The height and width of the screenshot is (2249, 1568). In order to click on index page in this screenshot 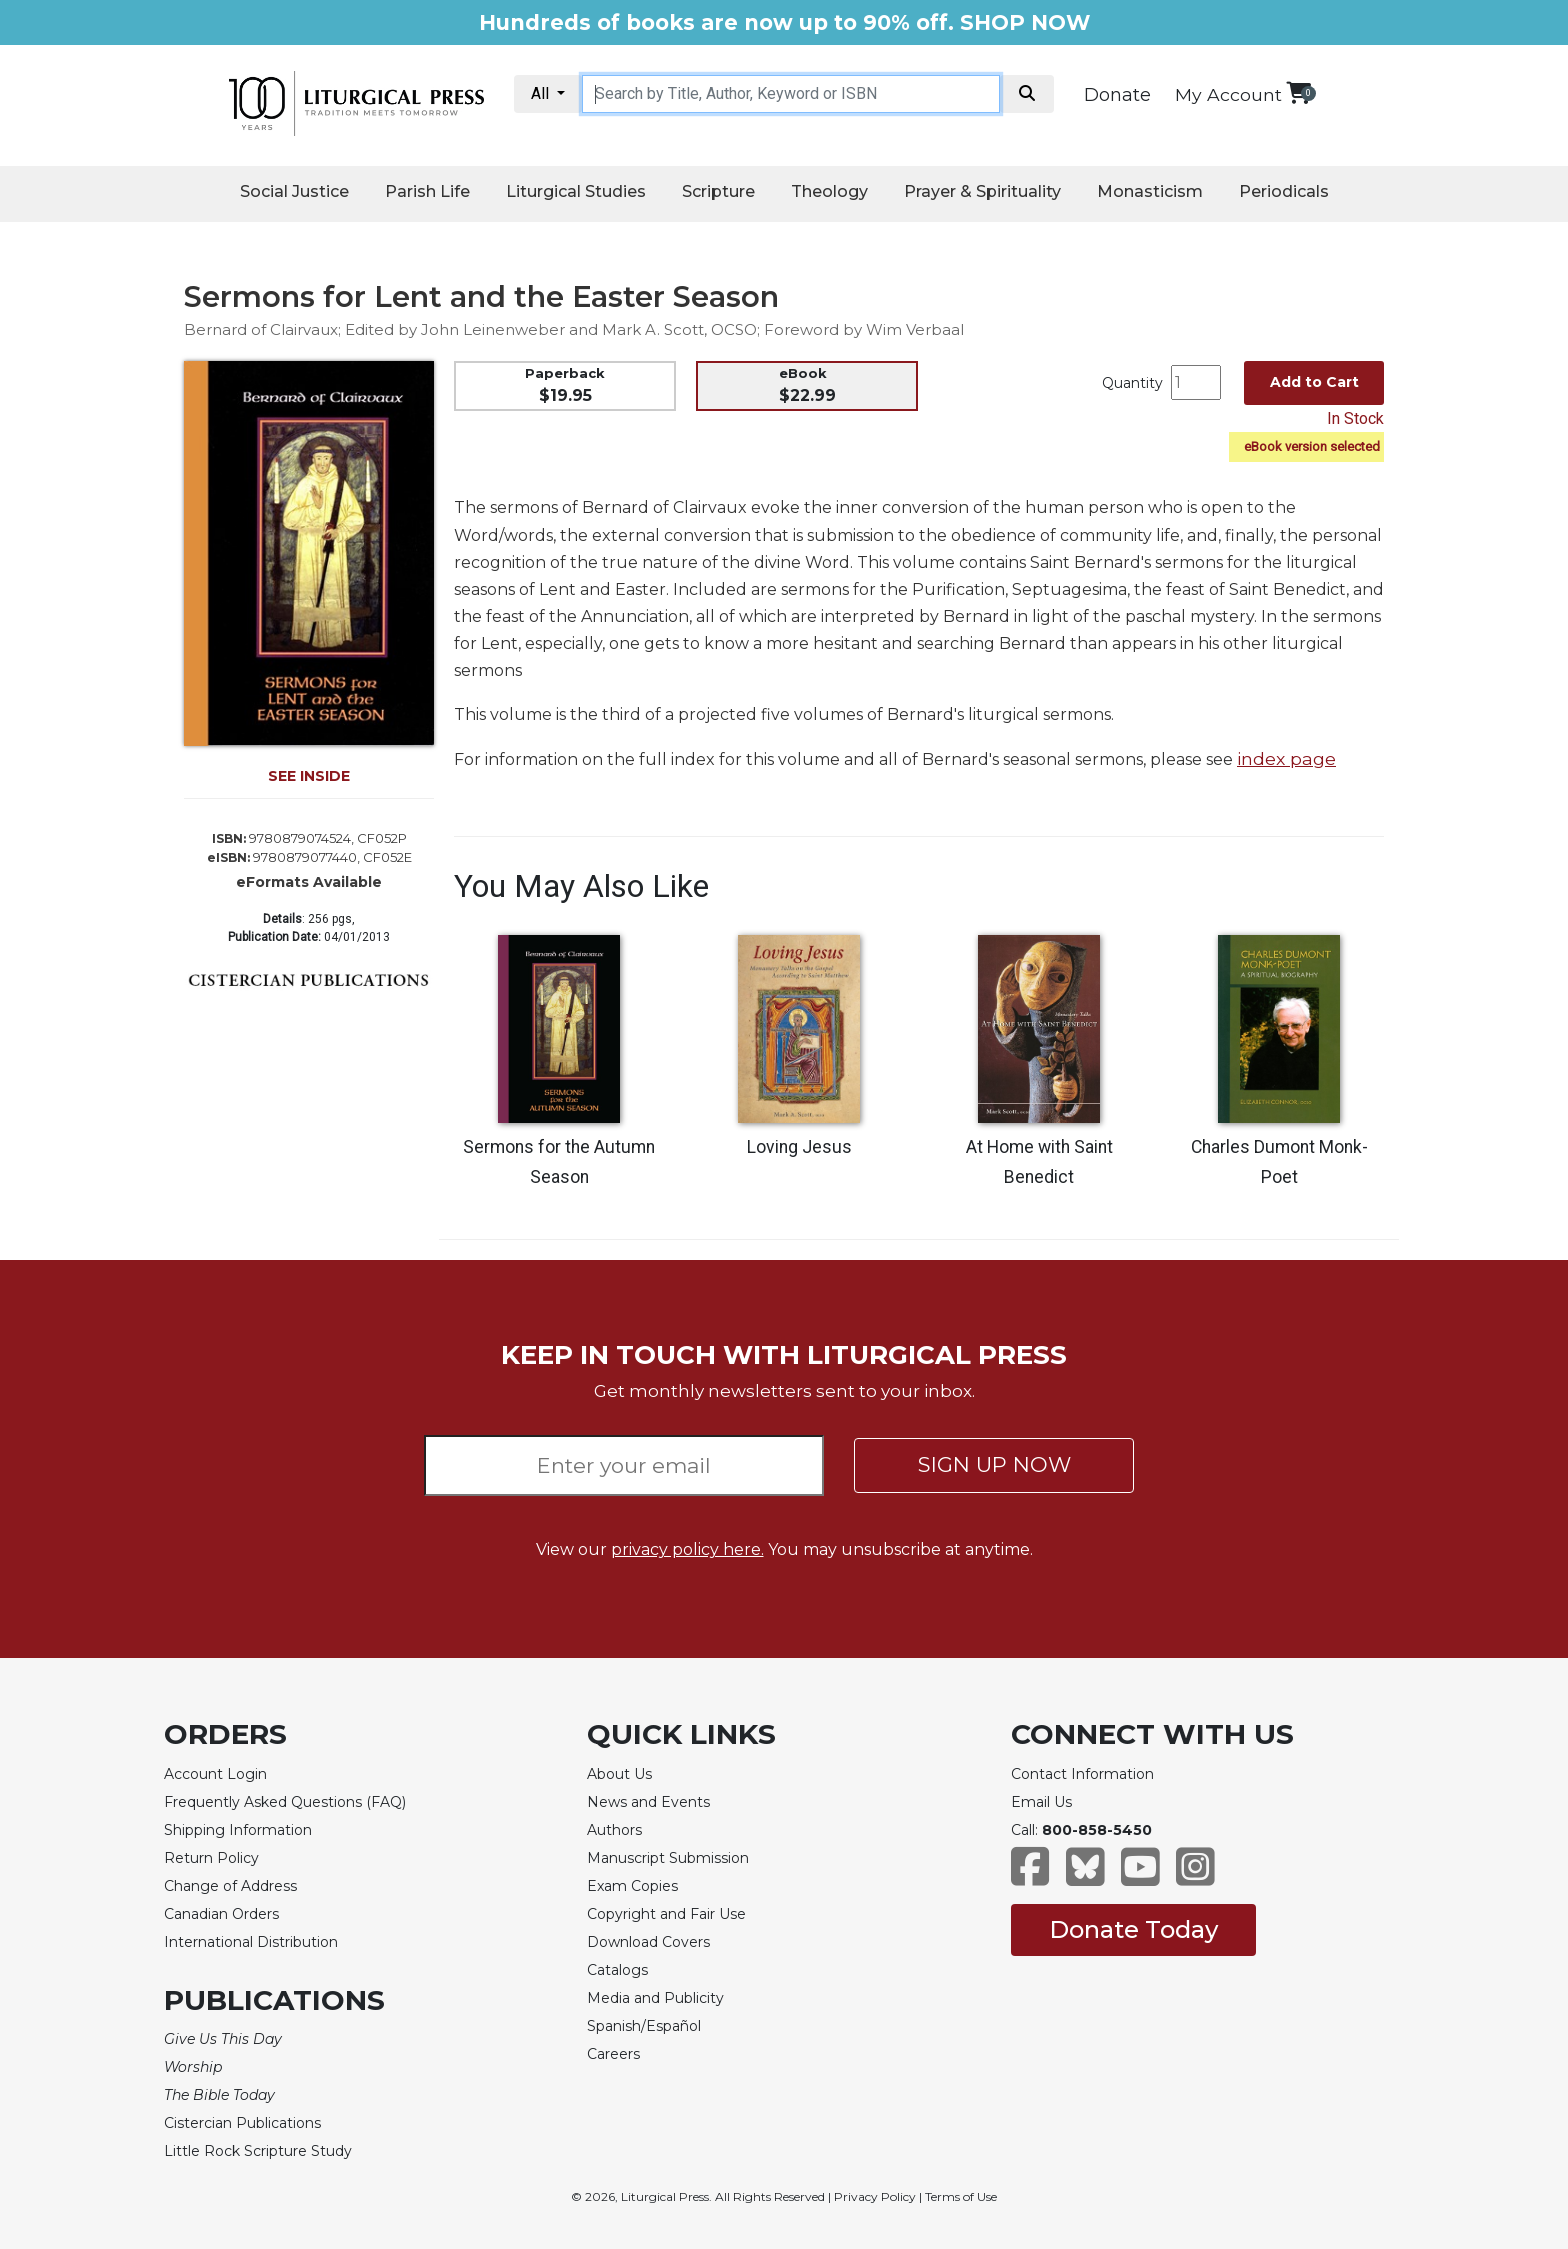, I will do `click(1286, 758)`.